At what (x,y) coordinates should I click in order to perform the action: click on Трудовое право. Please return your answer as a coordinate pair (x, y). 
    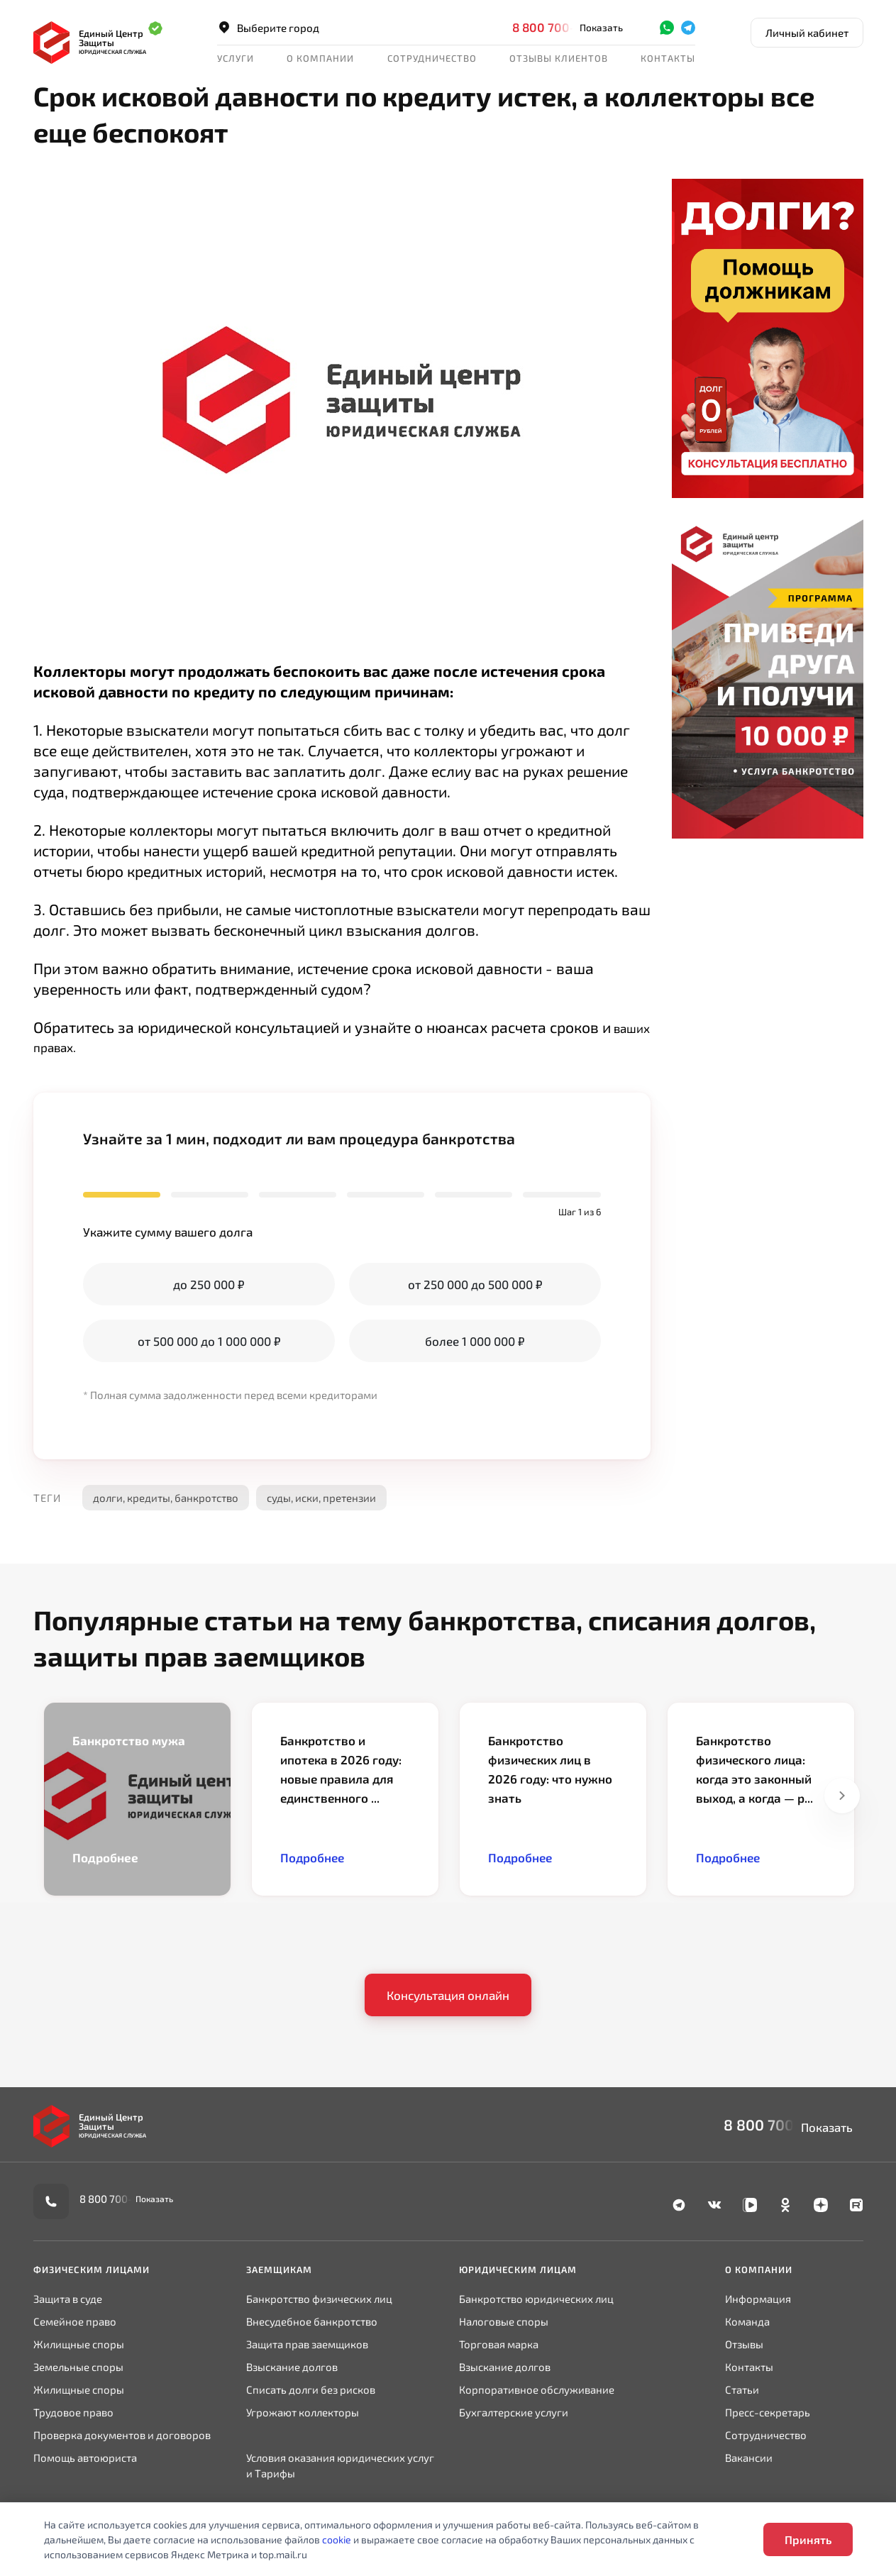
    Looking at the image, I should click on (73, 2412).